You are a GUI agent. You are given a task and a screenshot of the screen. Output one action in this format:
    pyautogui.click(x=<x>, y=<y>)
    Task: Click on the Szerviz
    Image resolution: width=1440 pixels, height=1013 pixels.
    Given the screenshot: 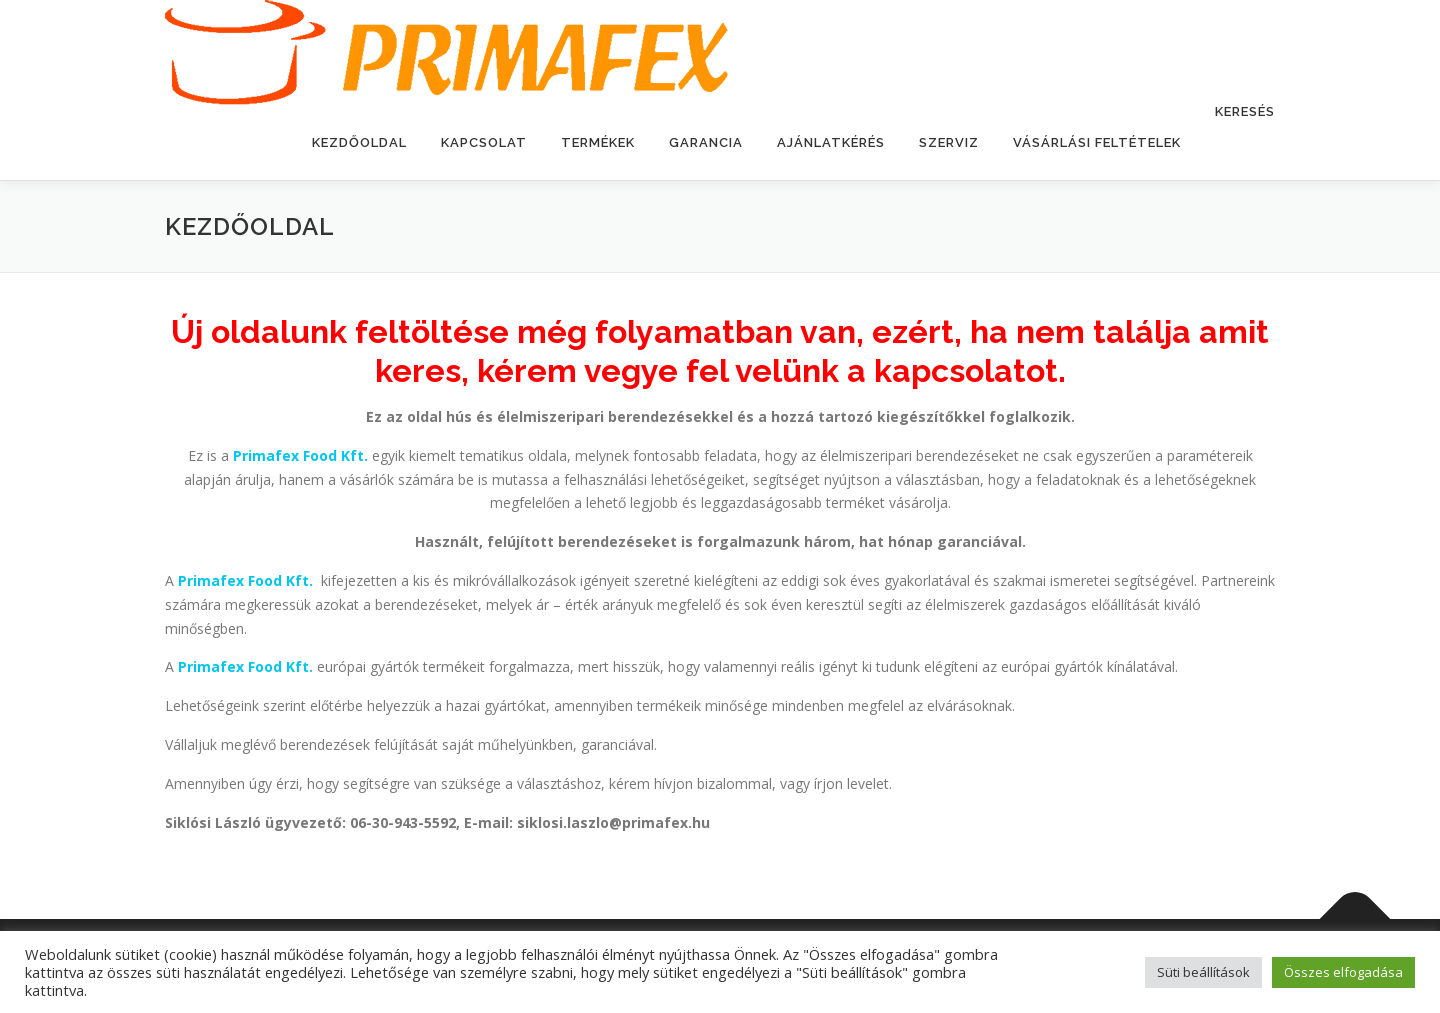 What is the action you would take?
    pyautogui.click(x=949, y=142)
    